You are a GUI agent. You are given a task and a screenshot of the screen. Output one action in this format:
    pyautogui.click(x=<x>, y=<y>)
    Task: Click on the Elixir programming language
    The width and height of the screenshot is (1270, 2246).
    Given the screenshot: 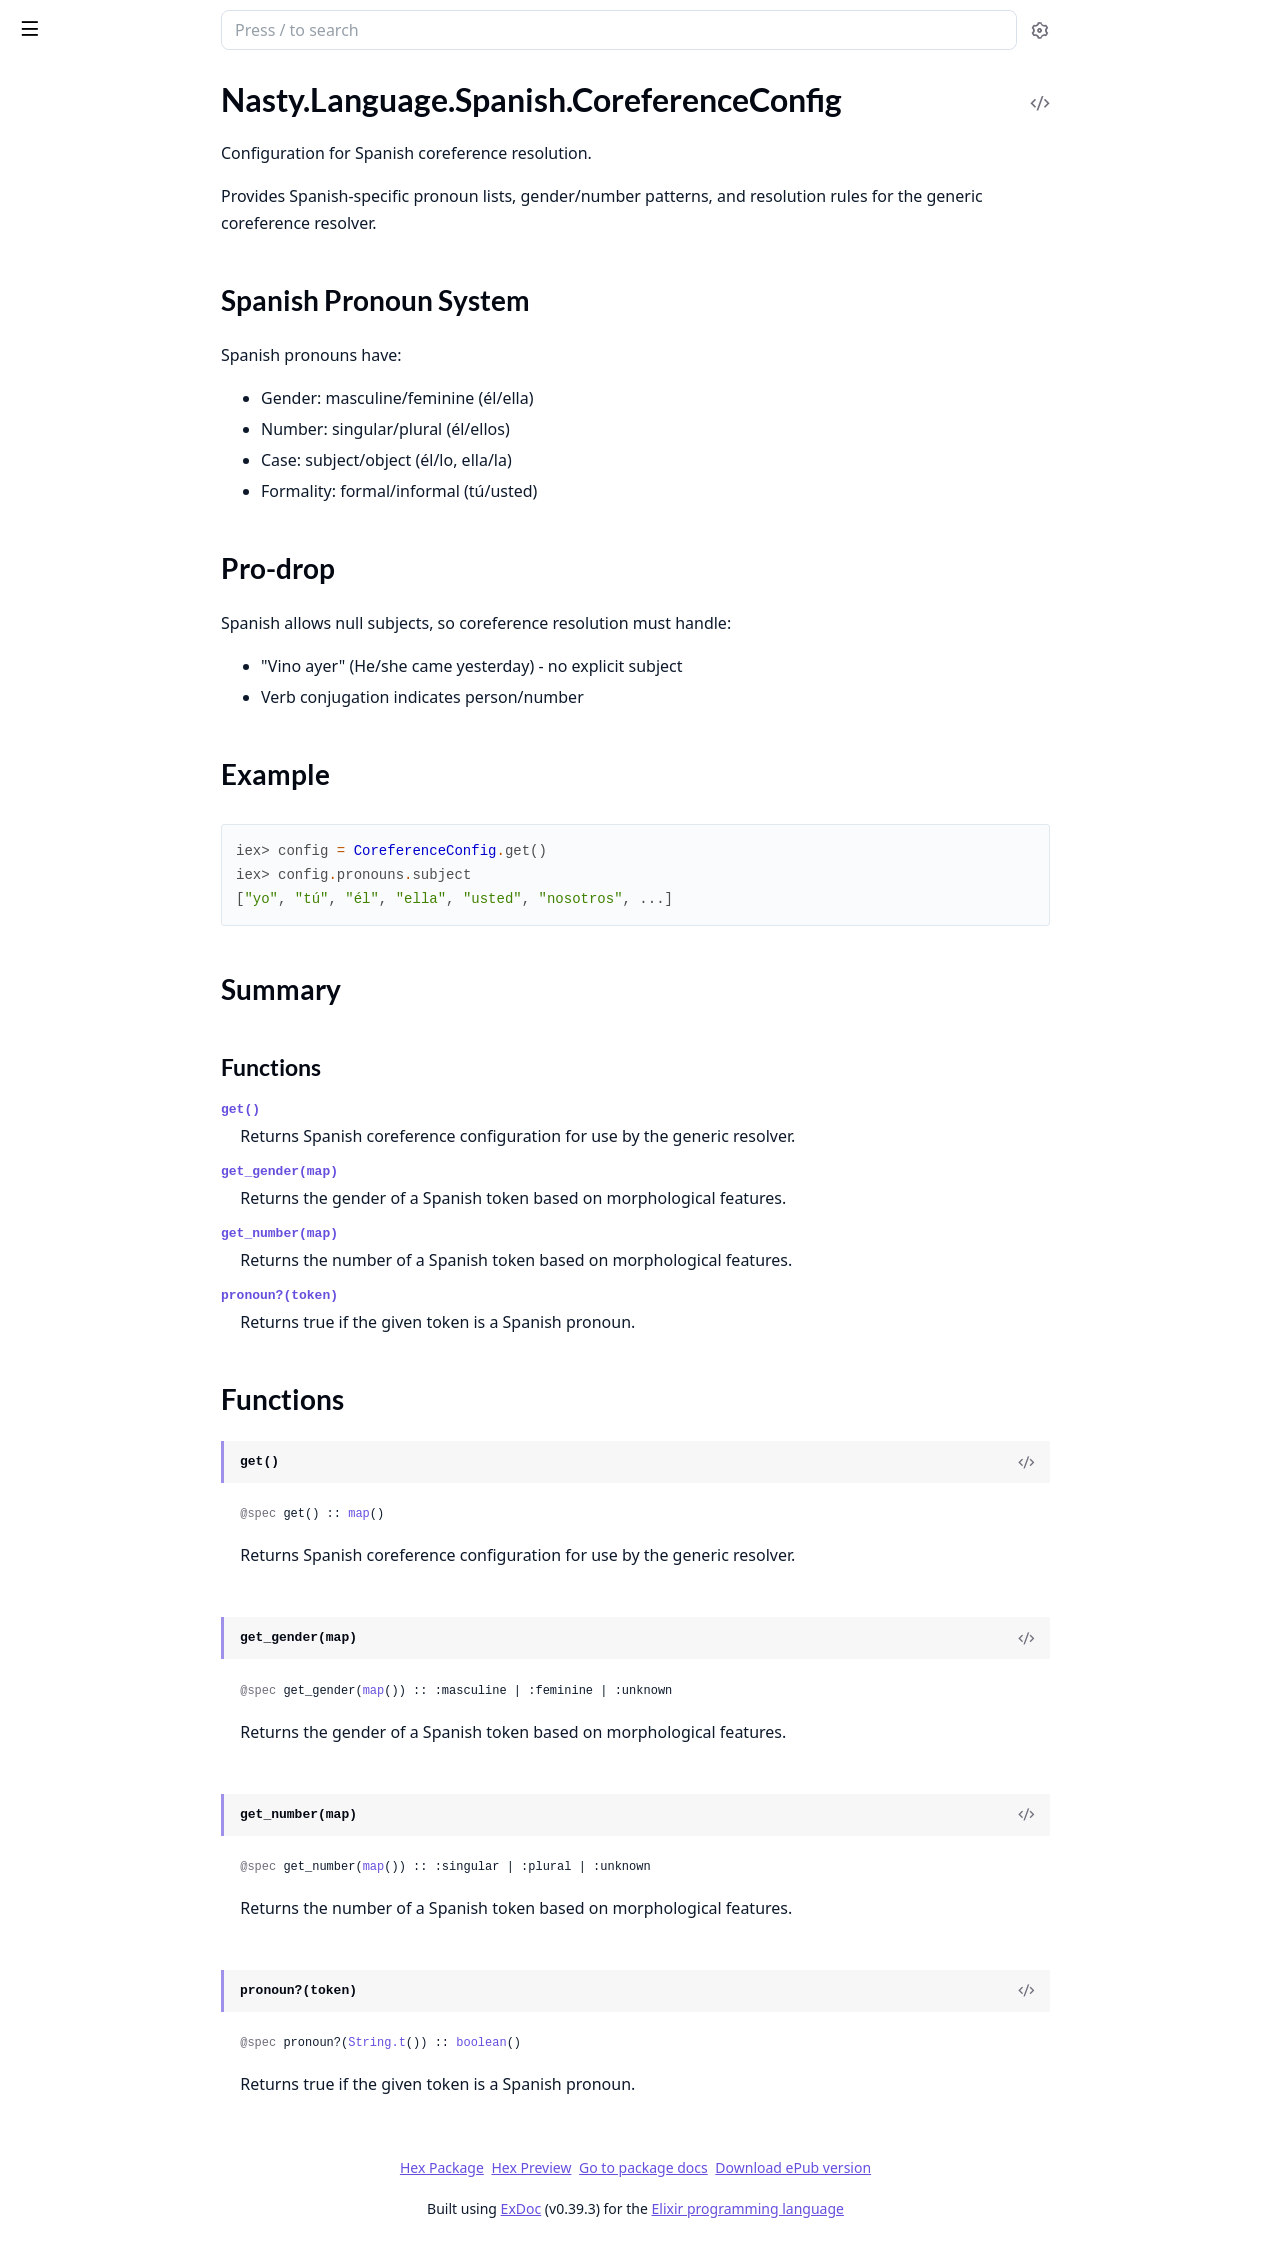 What is the action you would take?
    pyautogui.click(x=897, y=2208)
    